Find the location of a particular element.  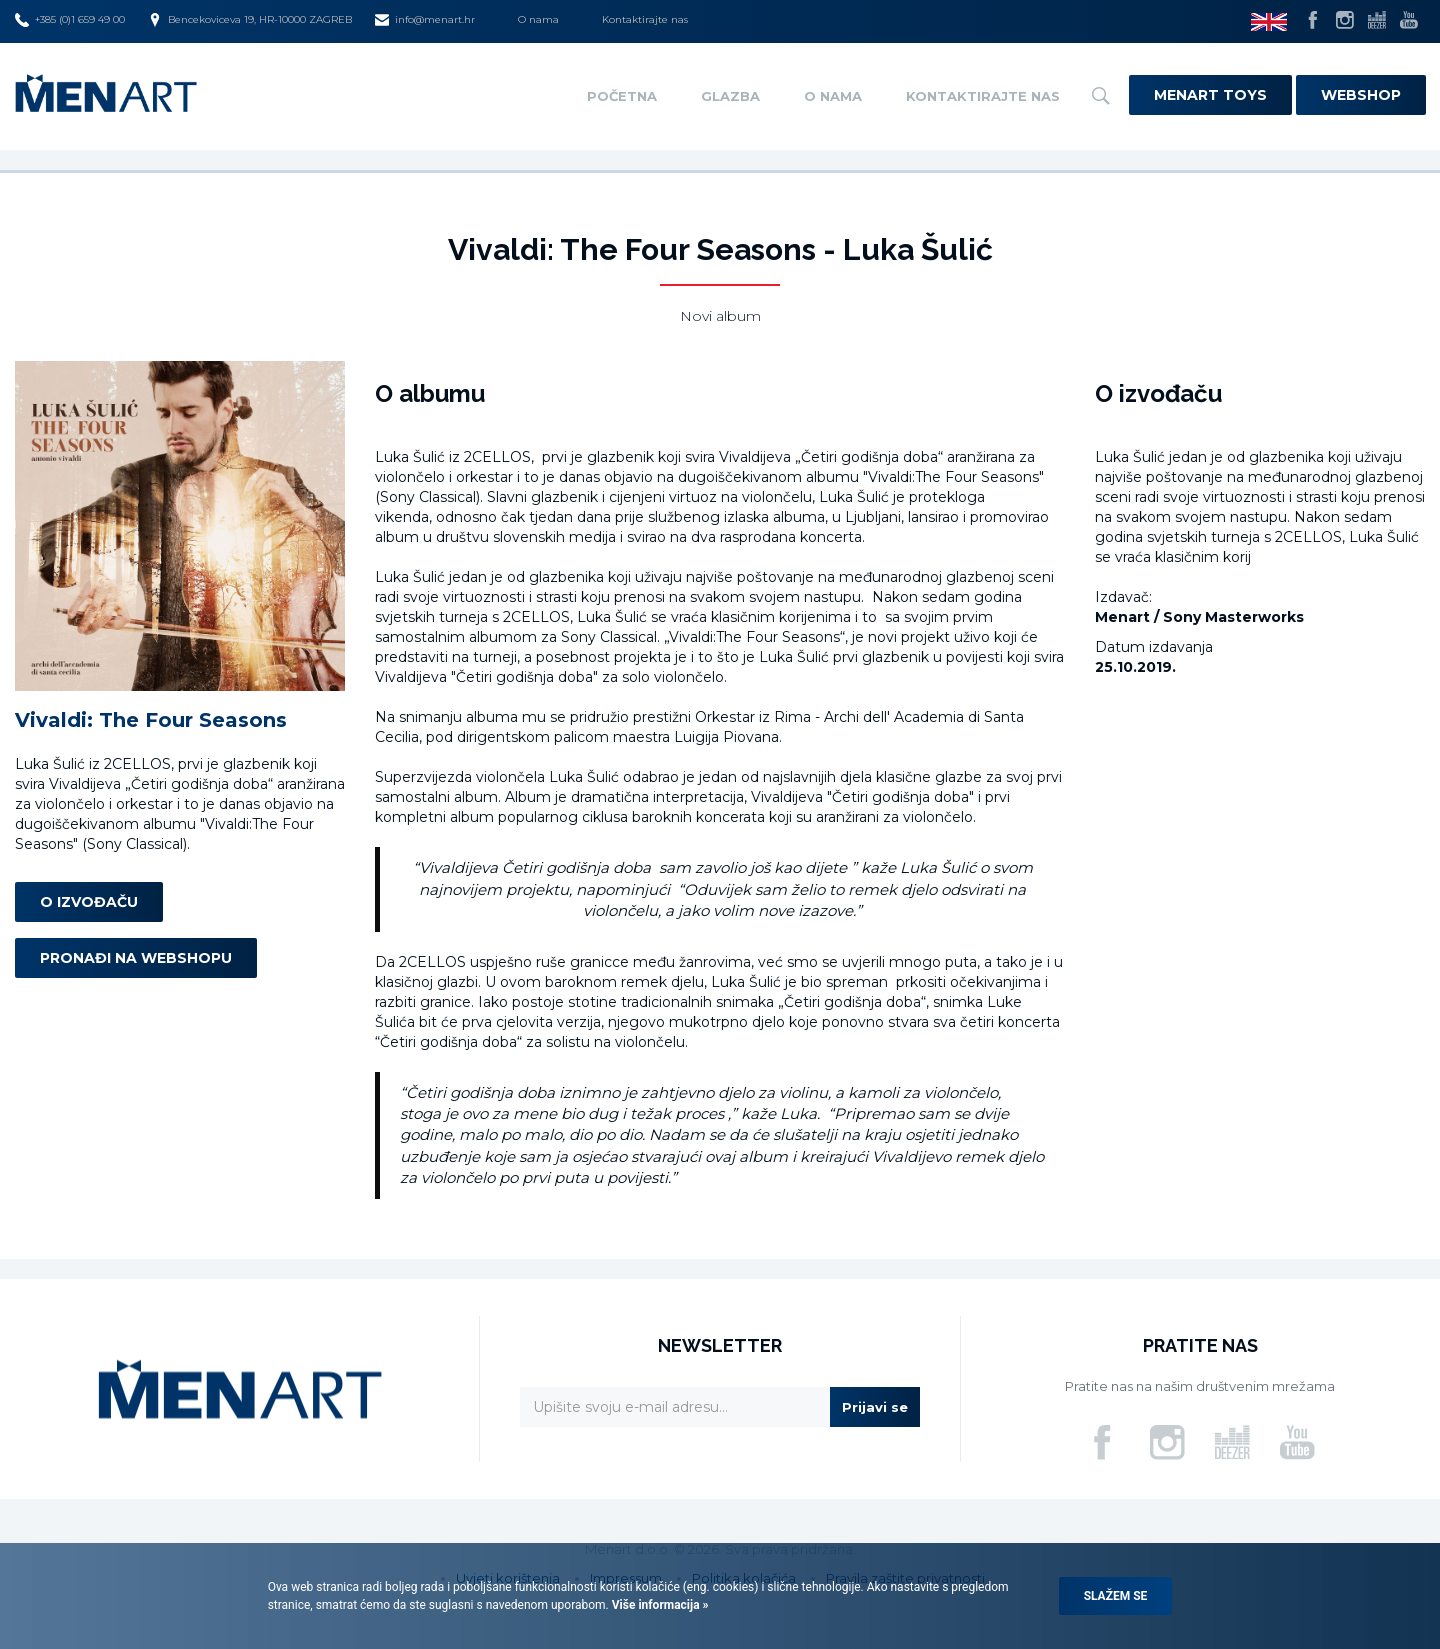

Slažem se is located at coordinates (1116, 1596).